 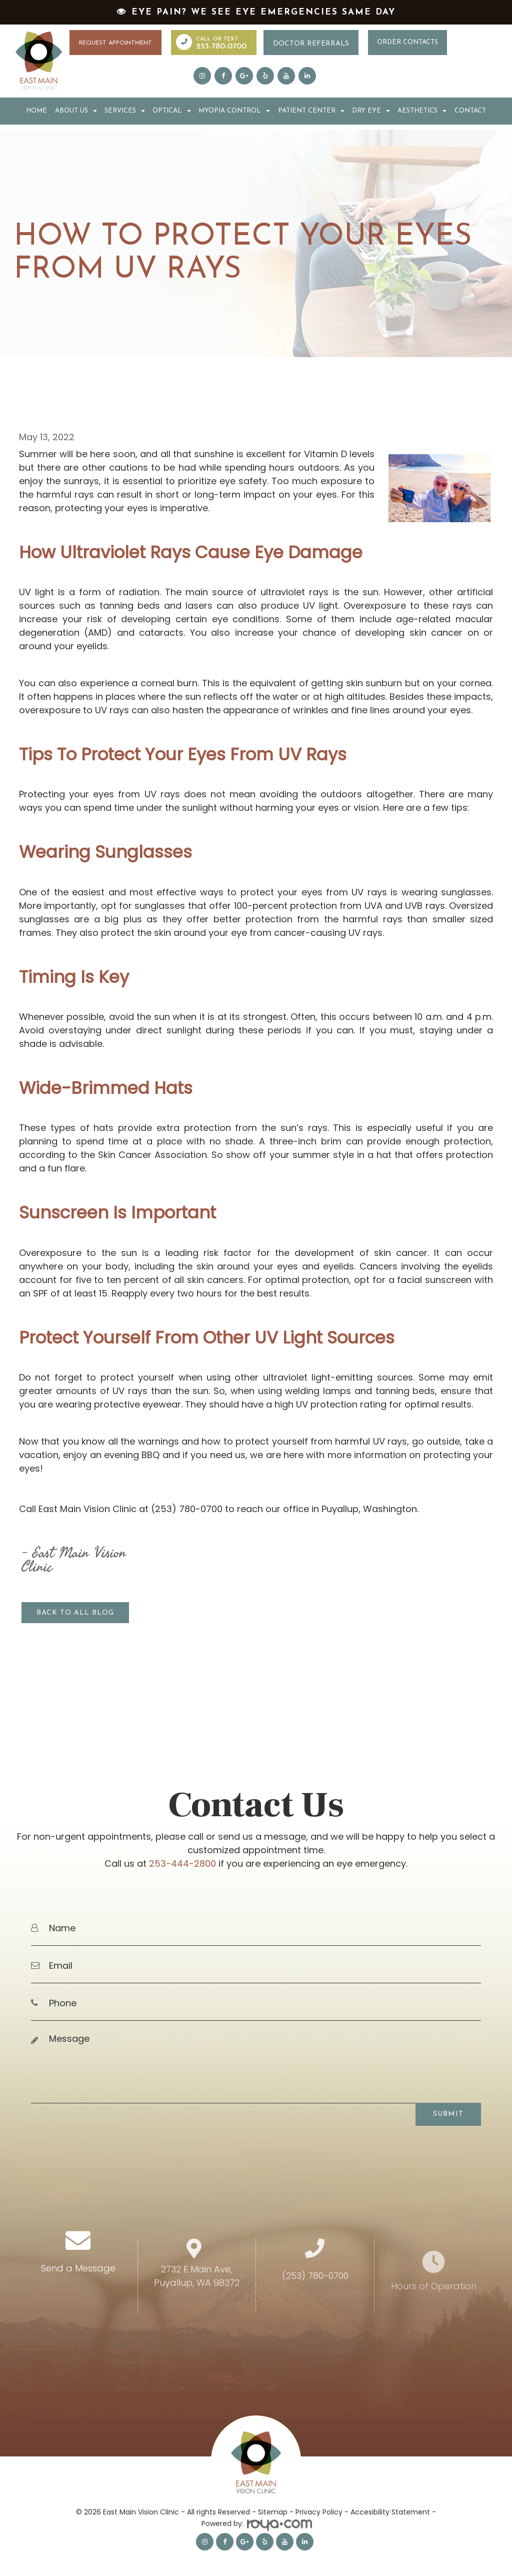 What do you see at coordinates (115, 43) in the screenshot?
I see `Request Appointment` at bounding box center [115, 43].